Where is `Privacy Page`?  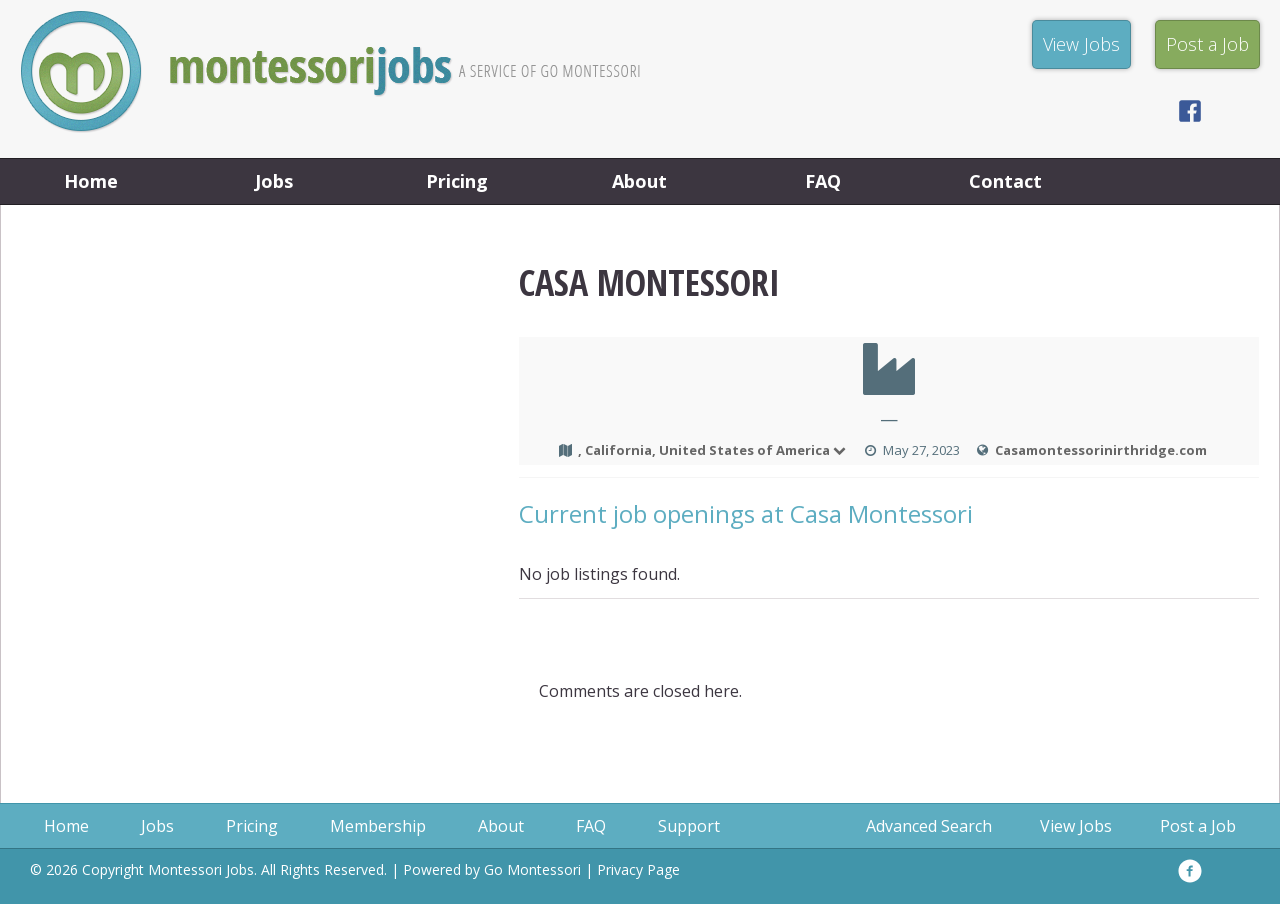
Privacy Page is located at coordinates (638, 869).